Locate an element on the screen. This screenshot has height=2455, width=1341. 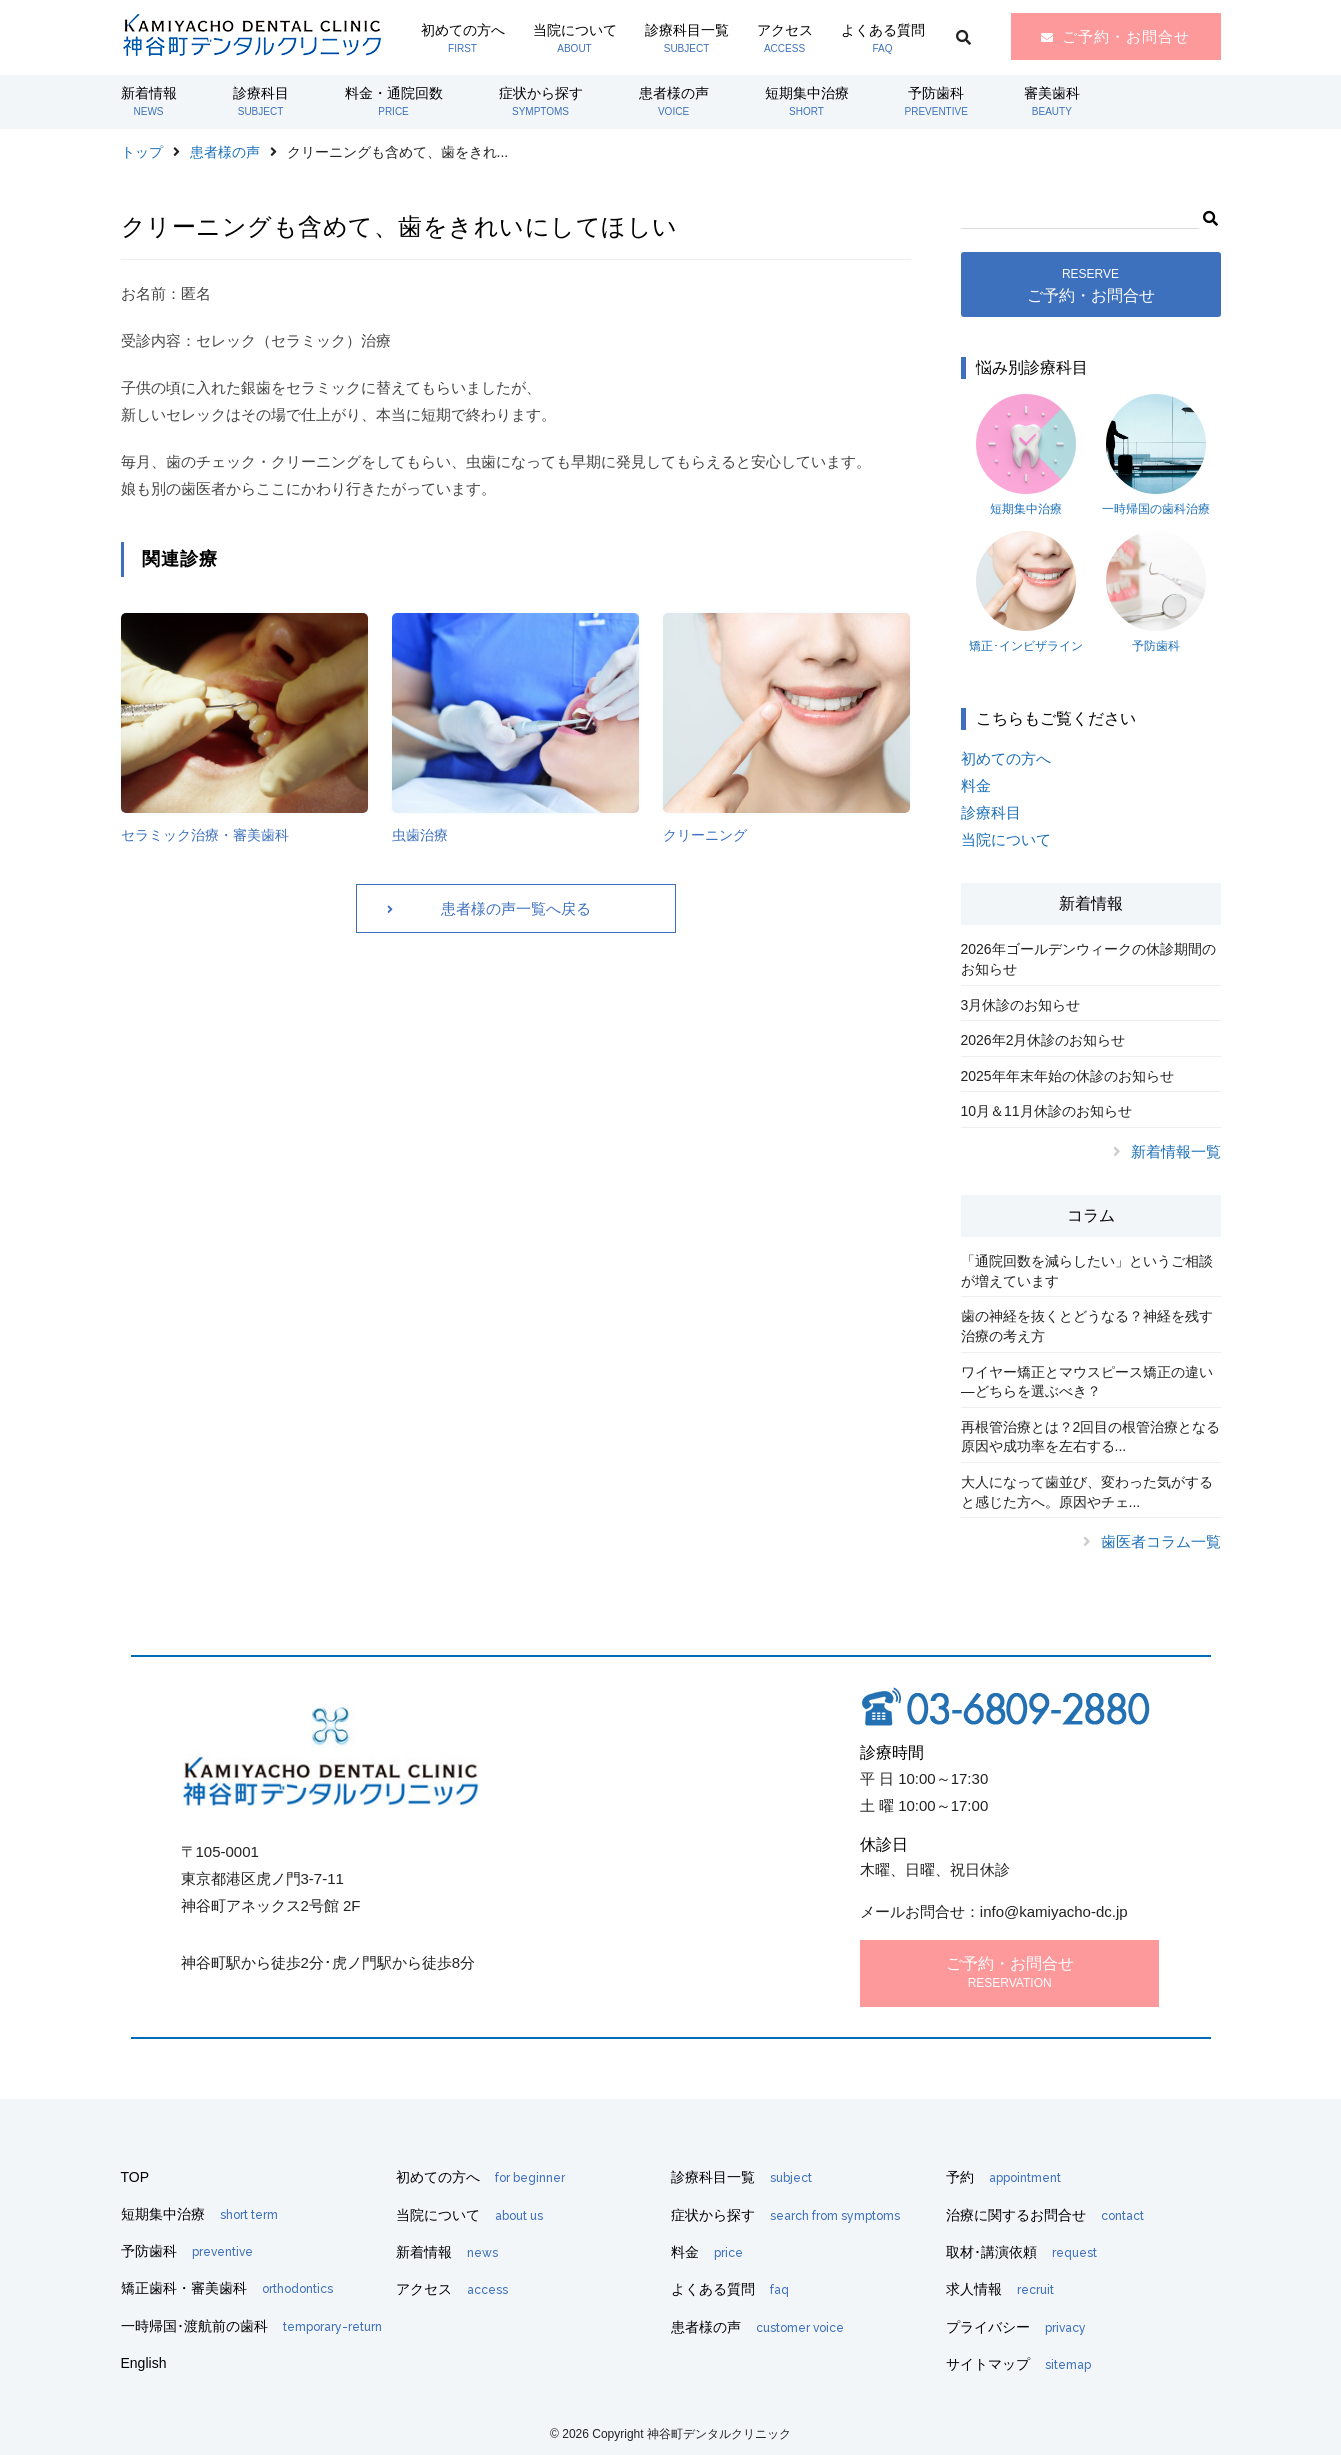
一時帰国の歯科治療 is located at coordinates (1156, 455).